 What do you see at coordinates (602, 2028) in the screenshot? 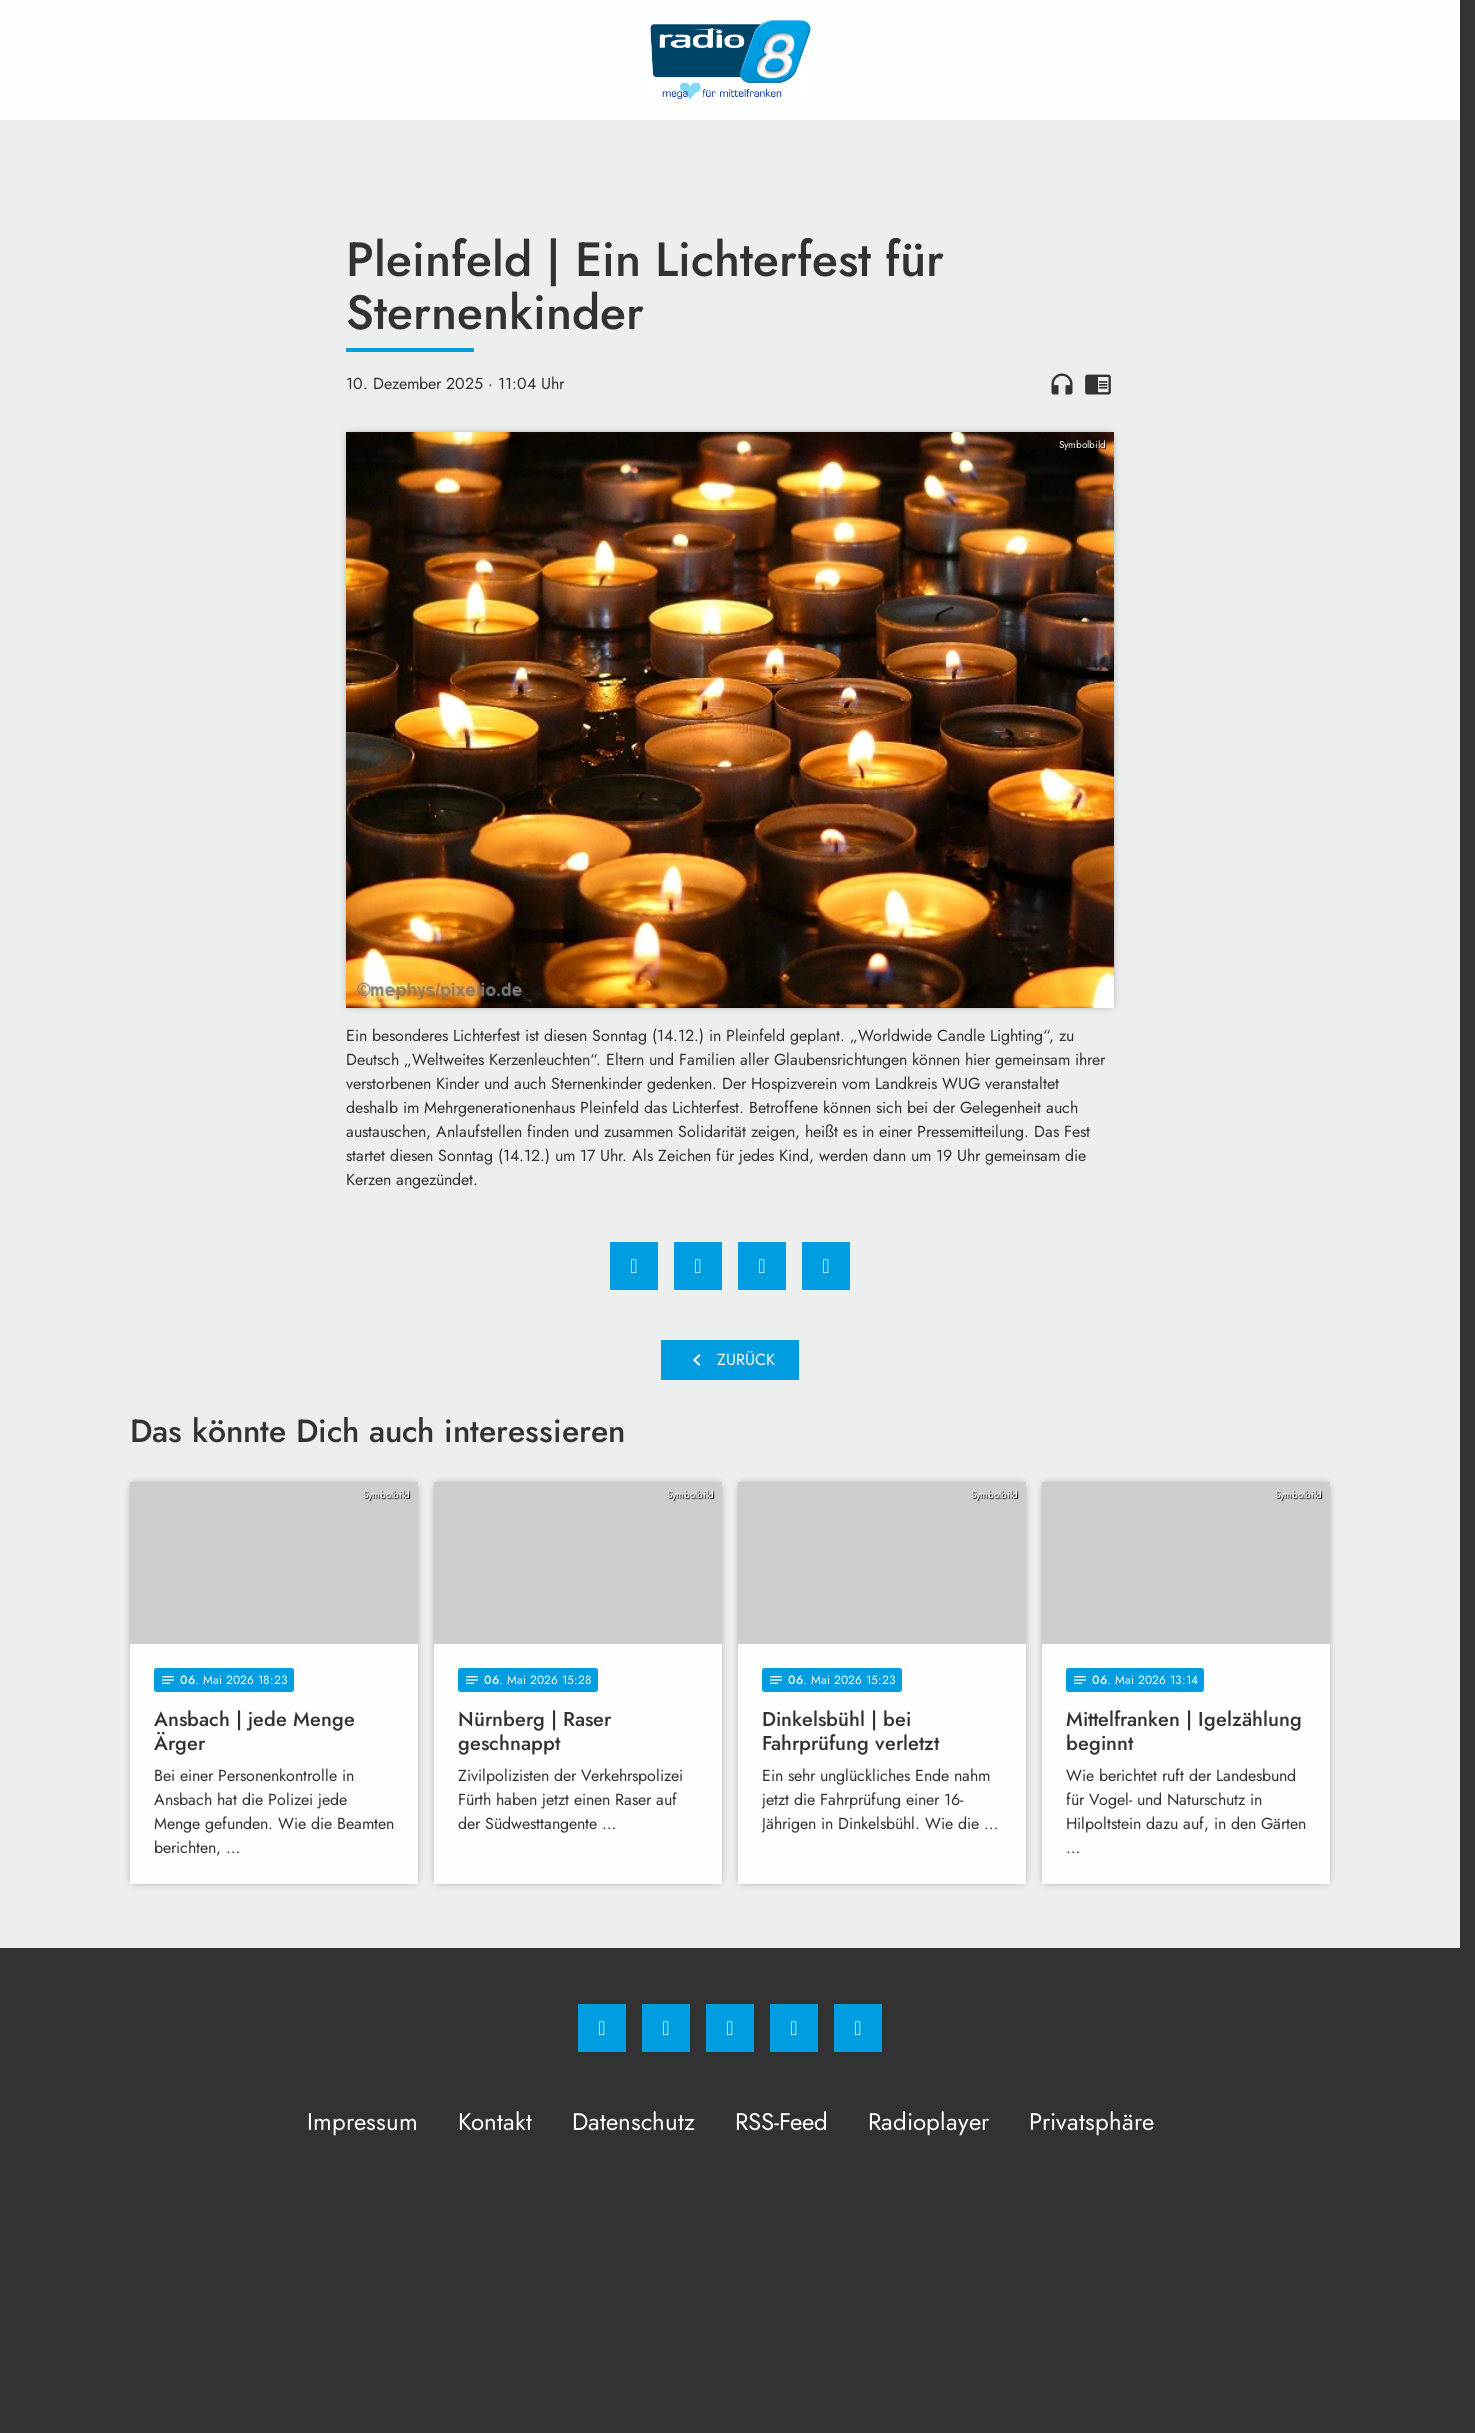
I see `[Facebook]` at bounding box center [602, 2028].